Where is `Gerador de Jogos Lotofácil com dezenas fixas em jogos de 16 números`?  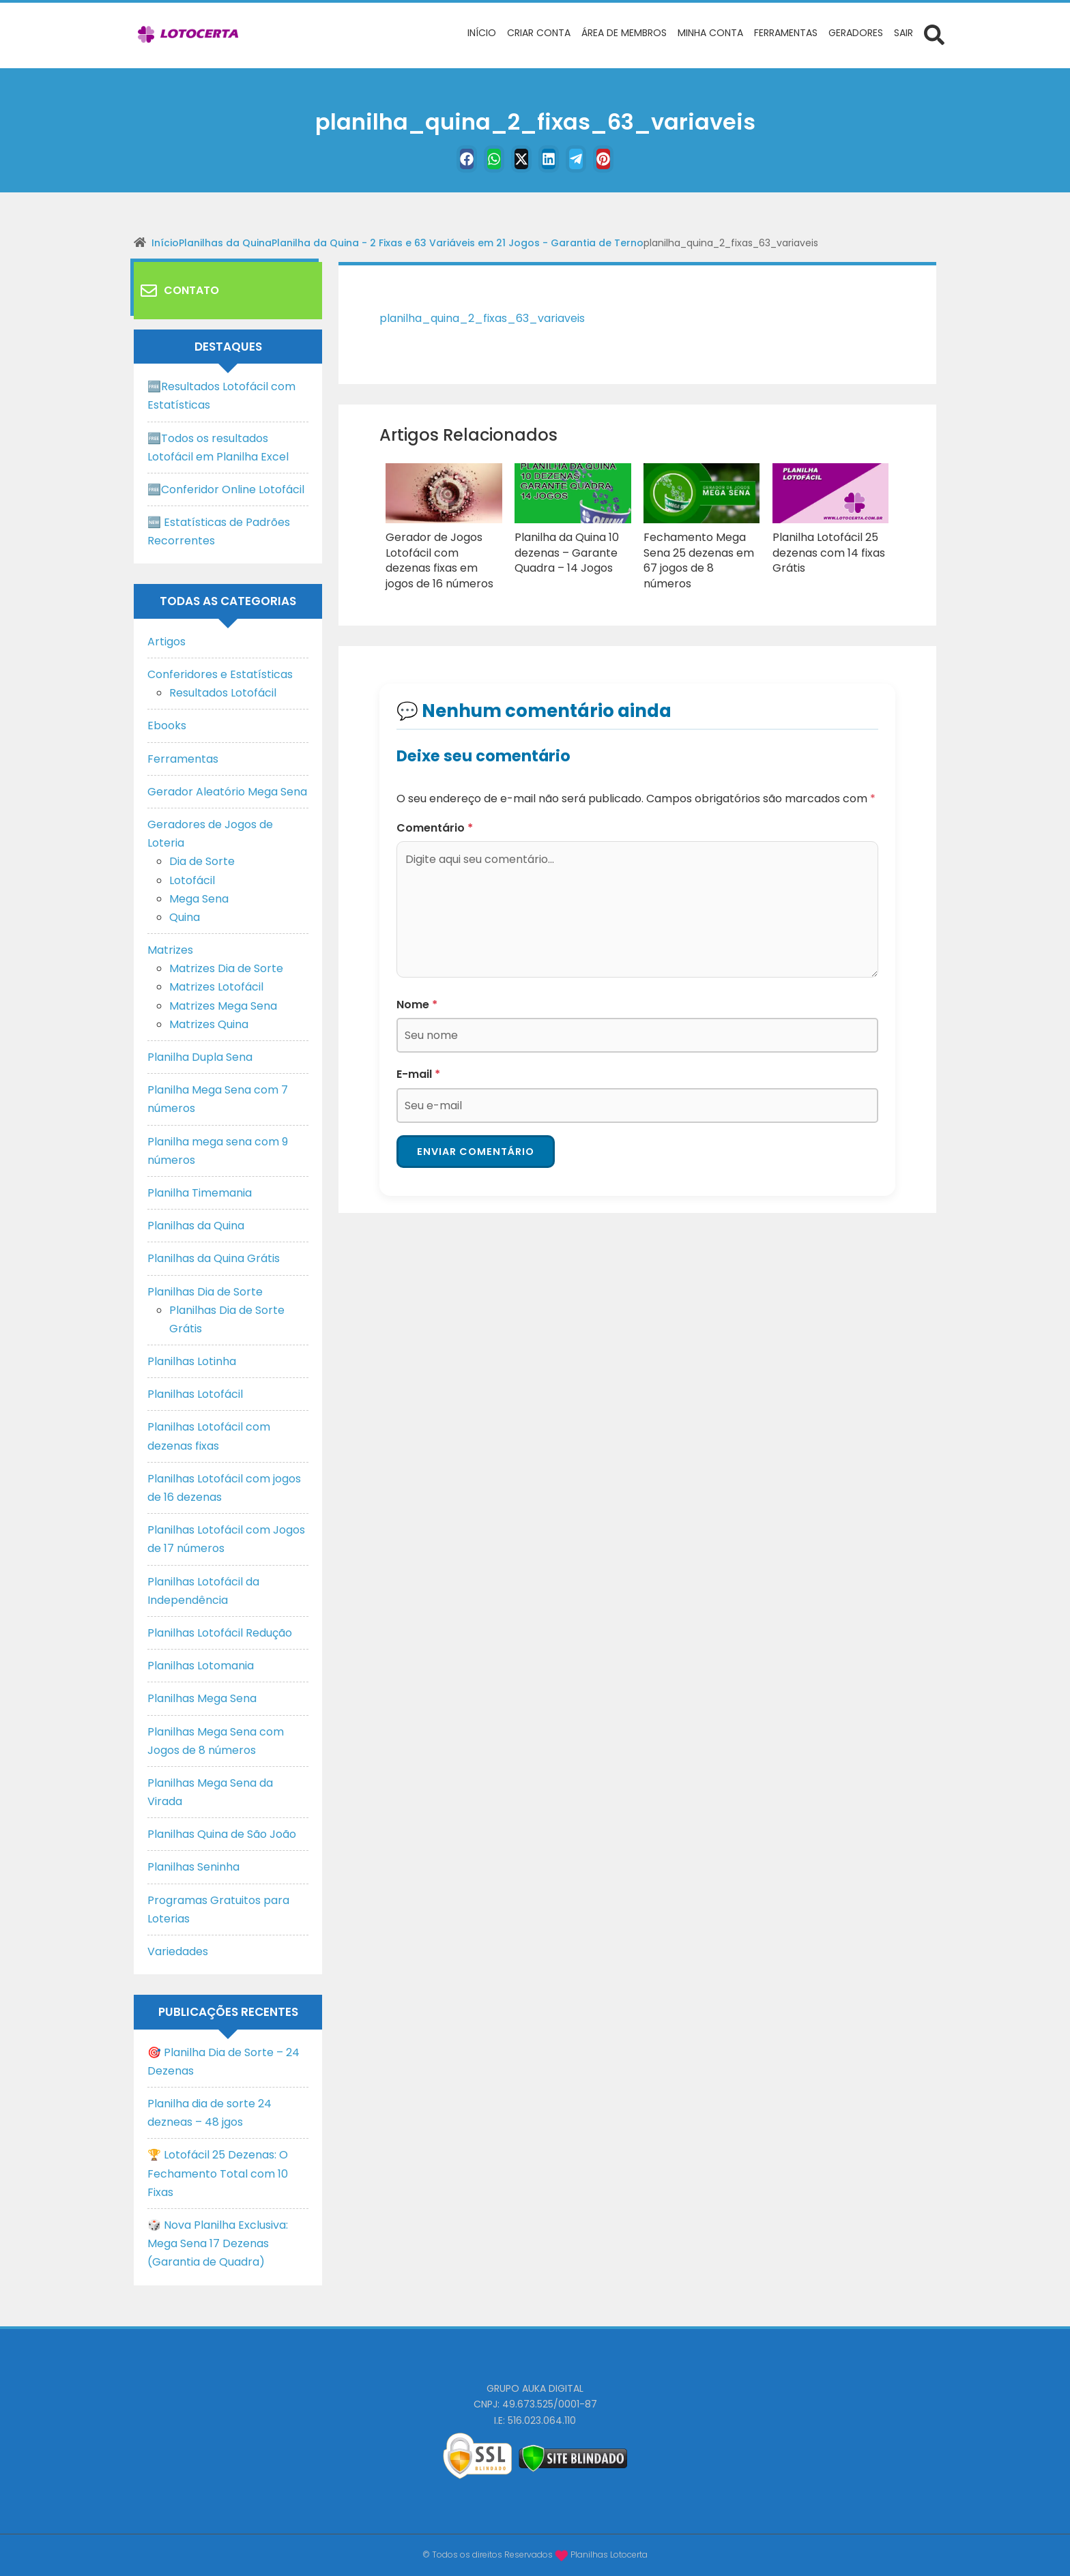
Gerador de Jogos Lotofácil com dezenas fixas em jogos de 16 números is located at coordinates (440, 556).